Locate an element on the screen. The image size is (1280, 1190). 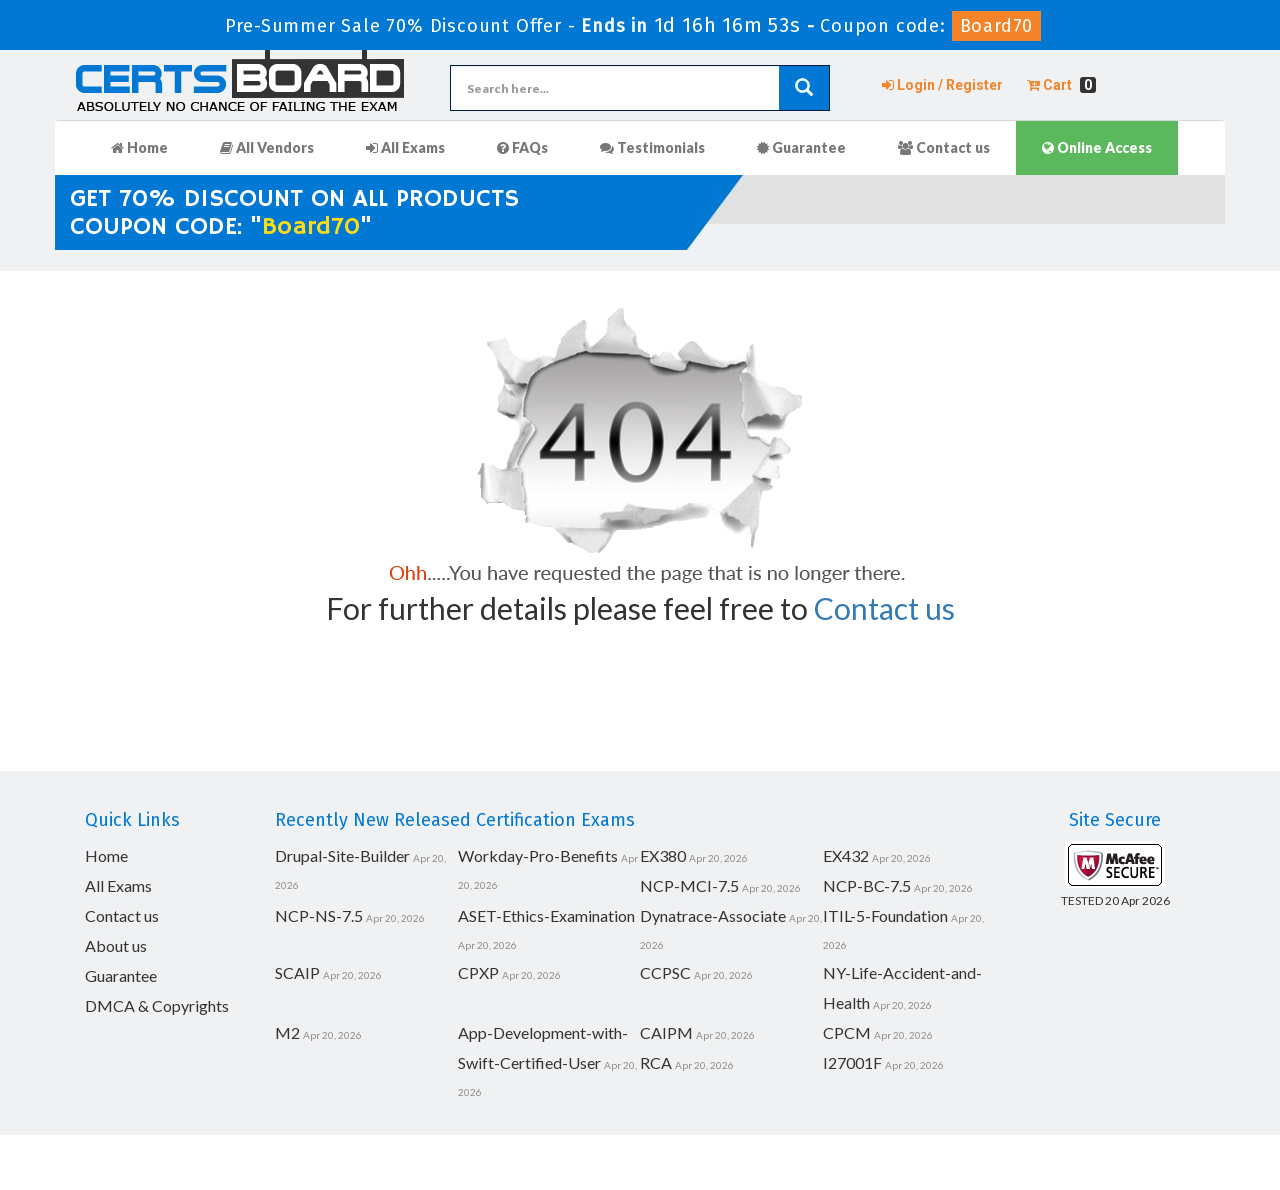
About us is located at coordinates (116, 945).